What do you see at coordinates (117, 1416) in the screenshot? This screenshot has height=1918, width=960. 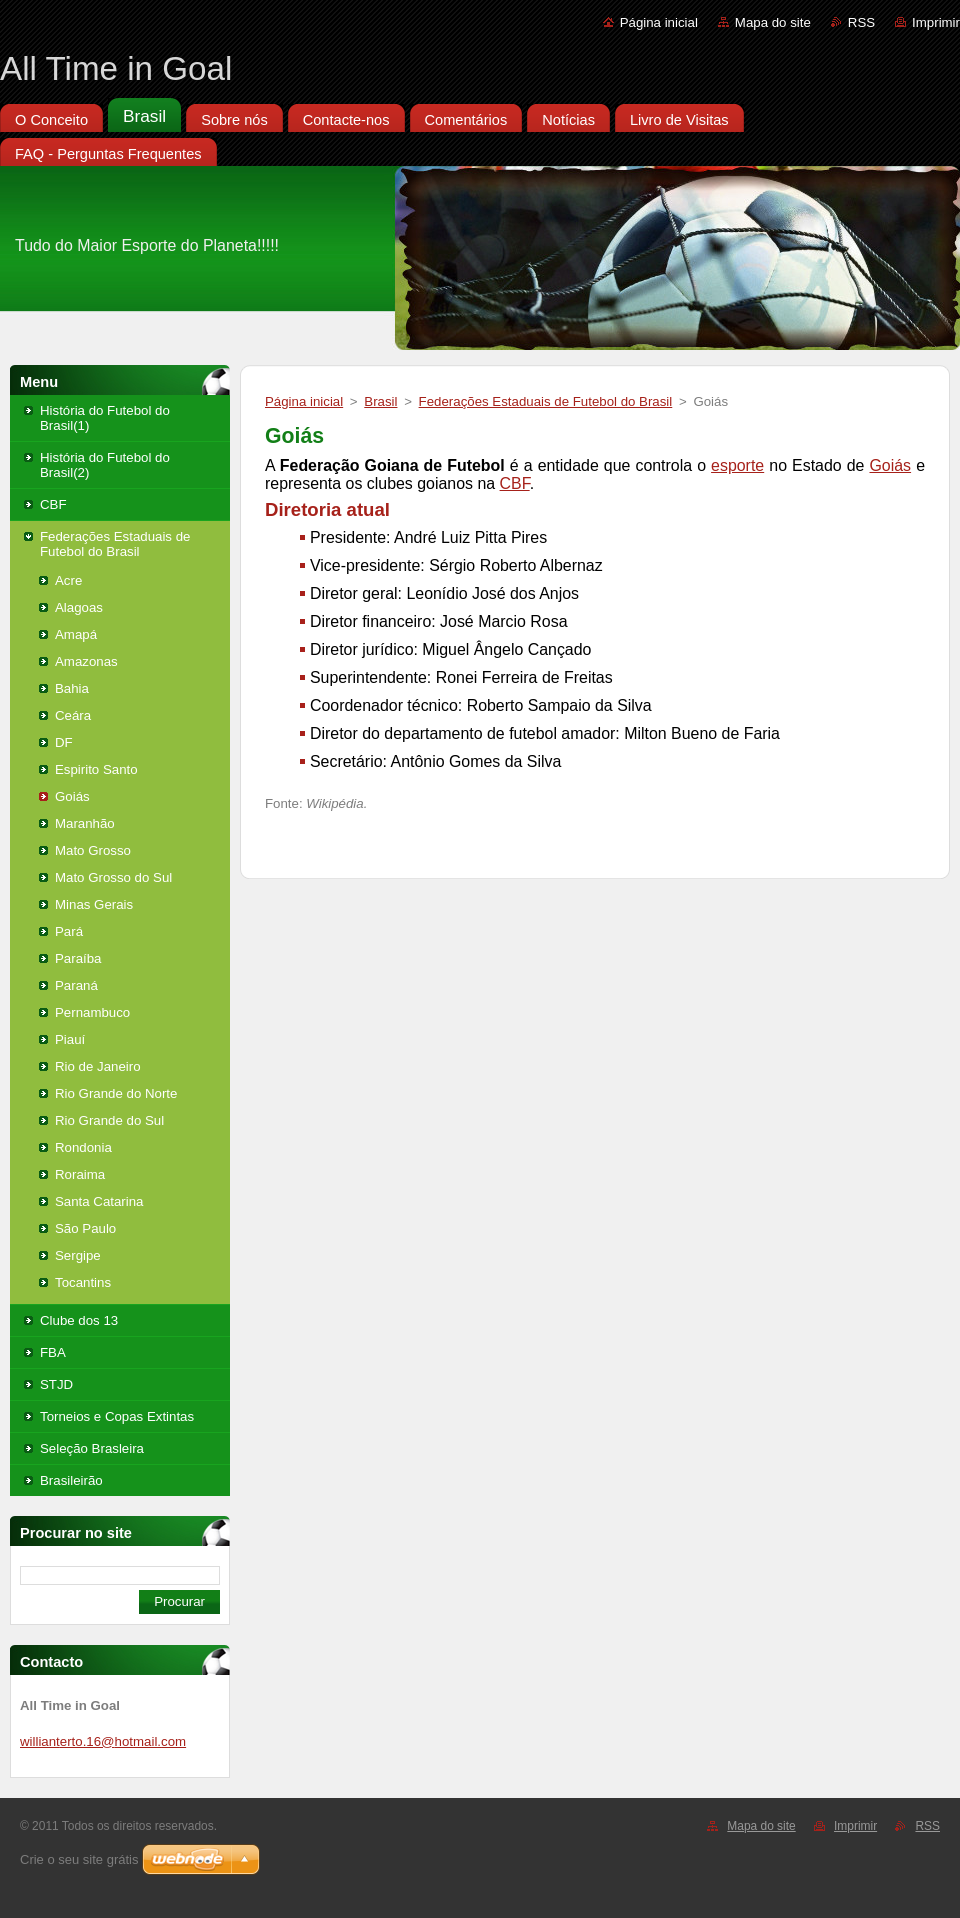 I see `Torneios e Copas Extintas` at bounding box center [117, 1416].